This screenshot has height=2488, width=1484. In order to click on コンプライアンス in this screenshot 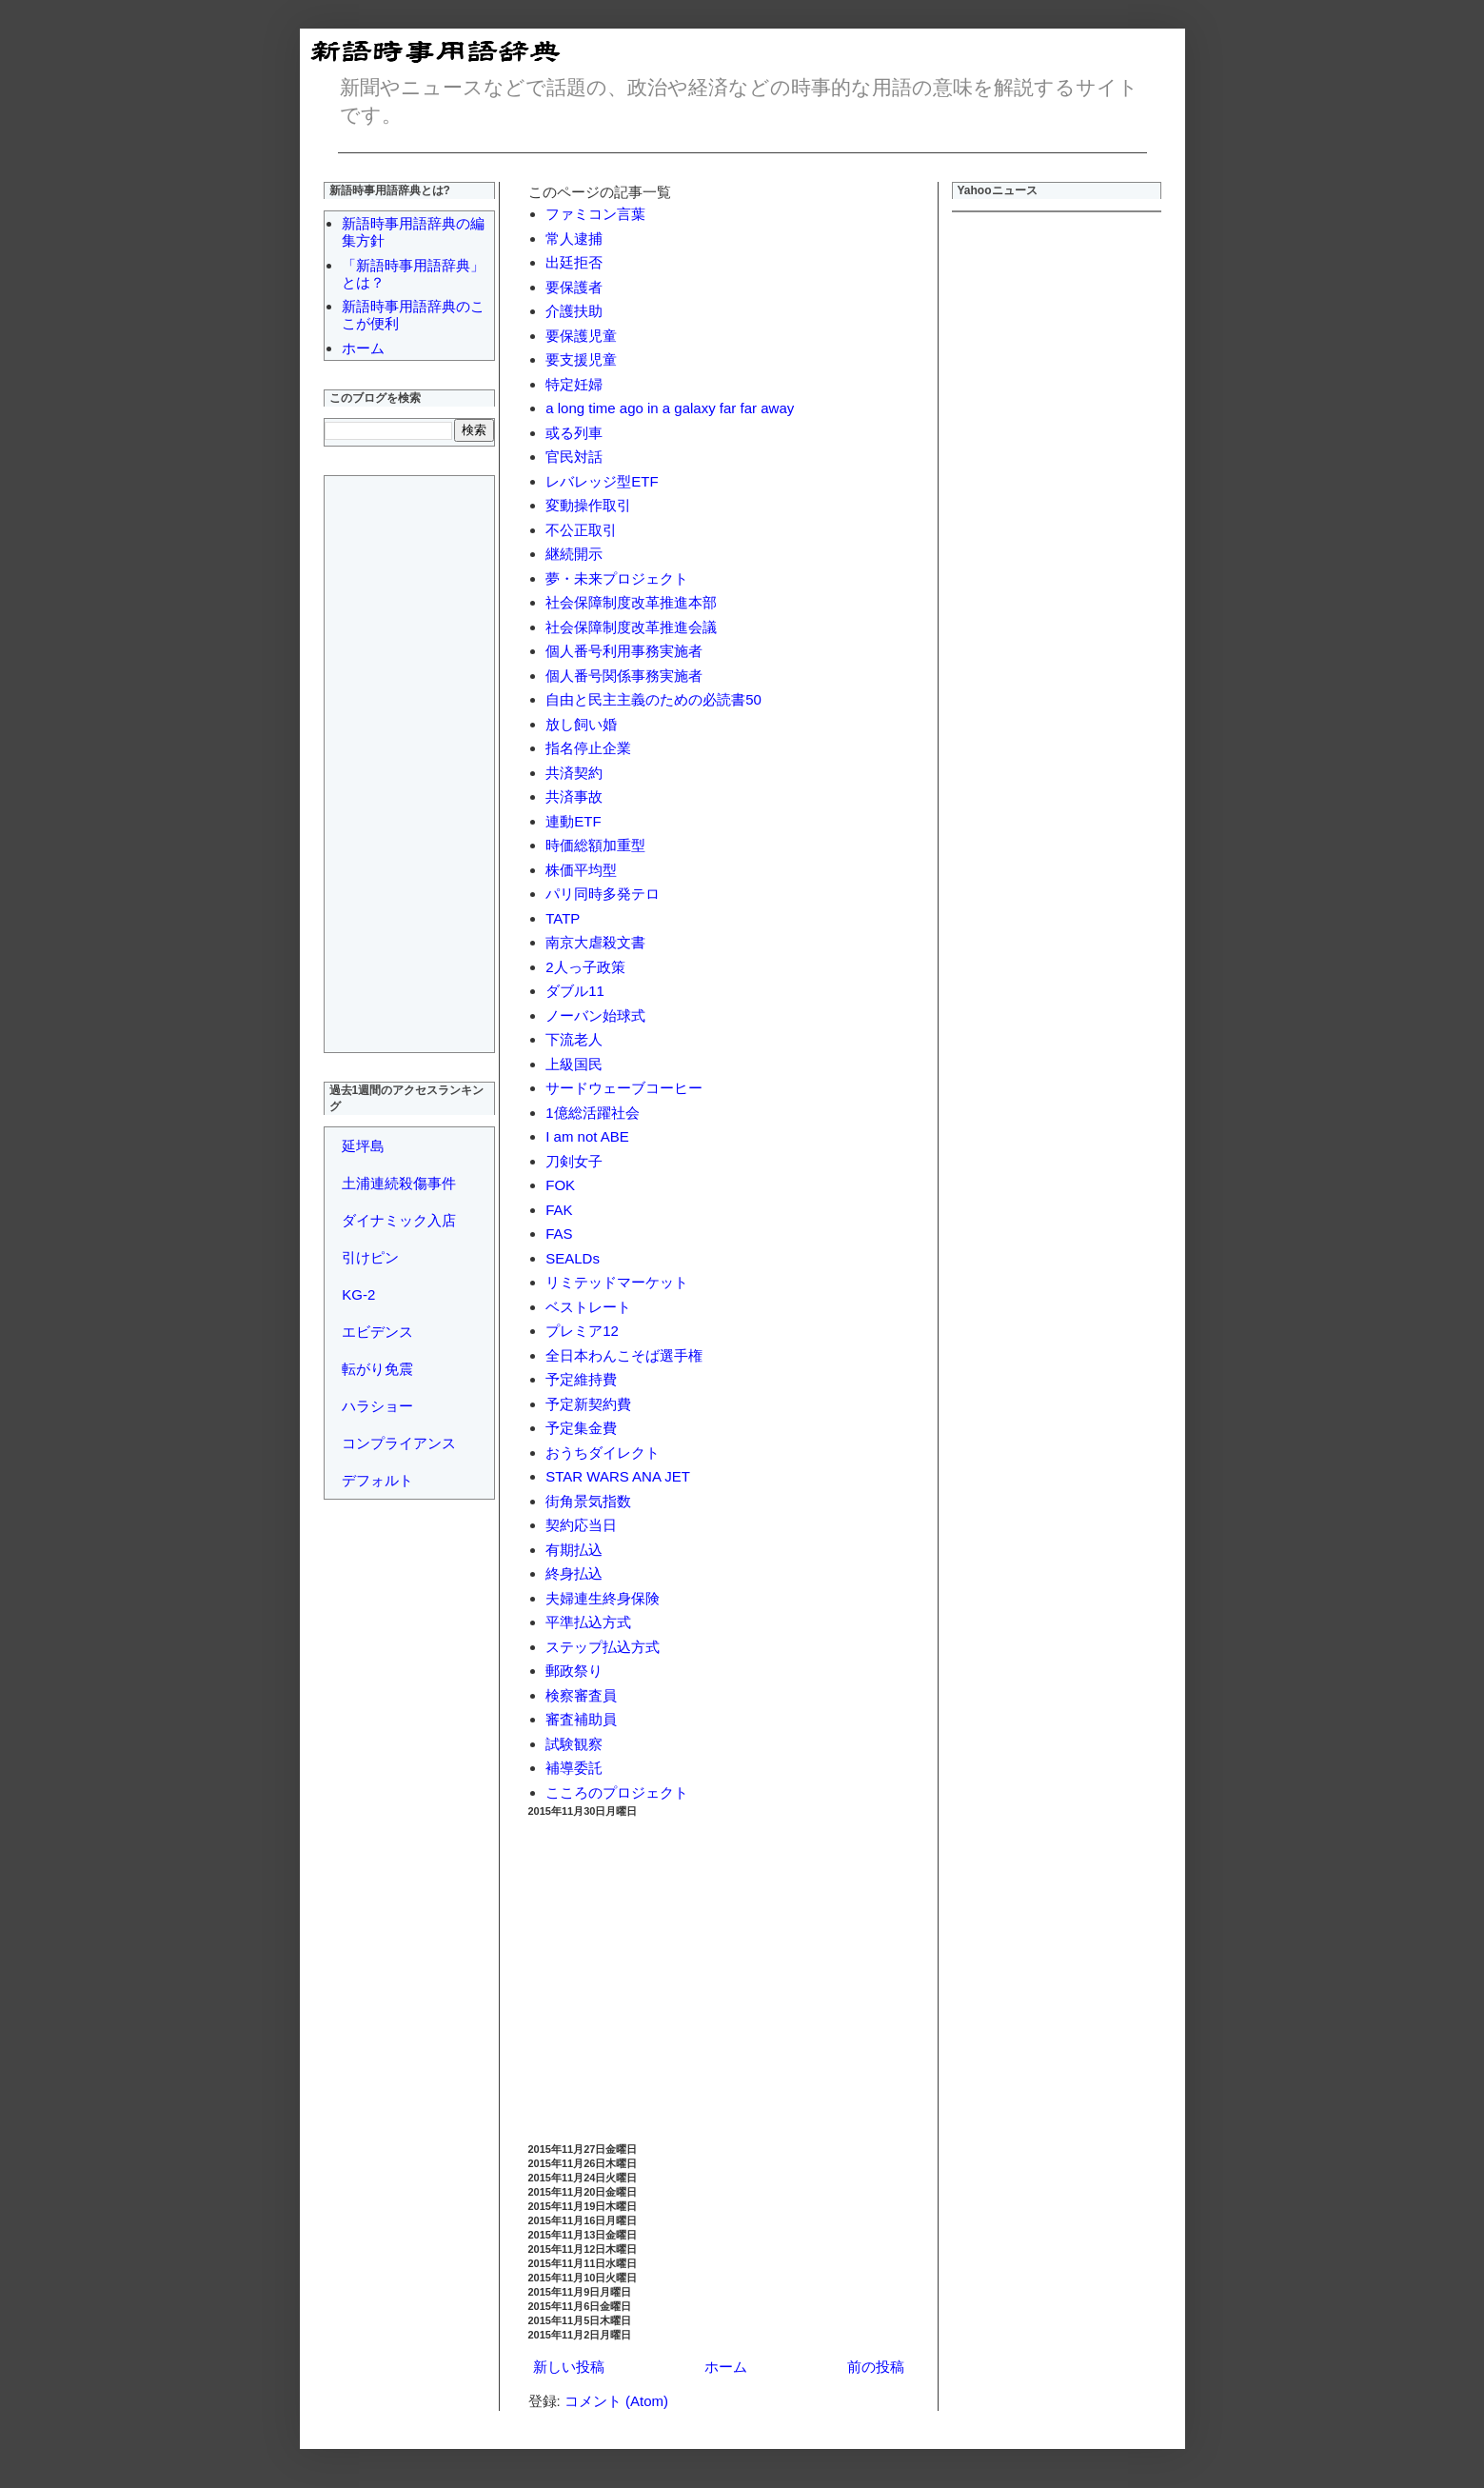, I will do `click(399, 1443)`.